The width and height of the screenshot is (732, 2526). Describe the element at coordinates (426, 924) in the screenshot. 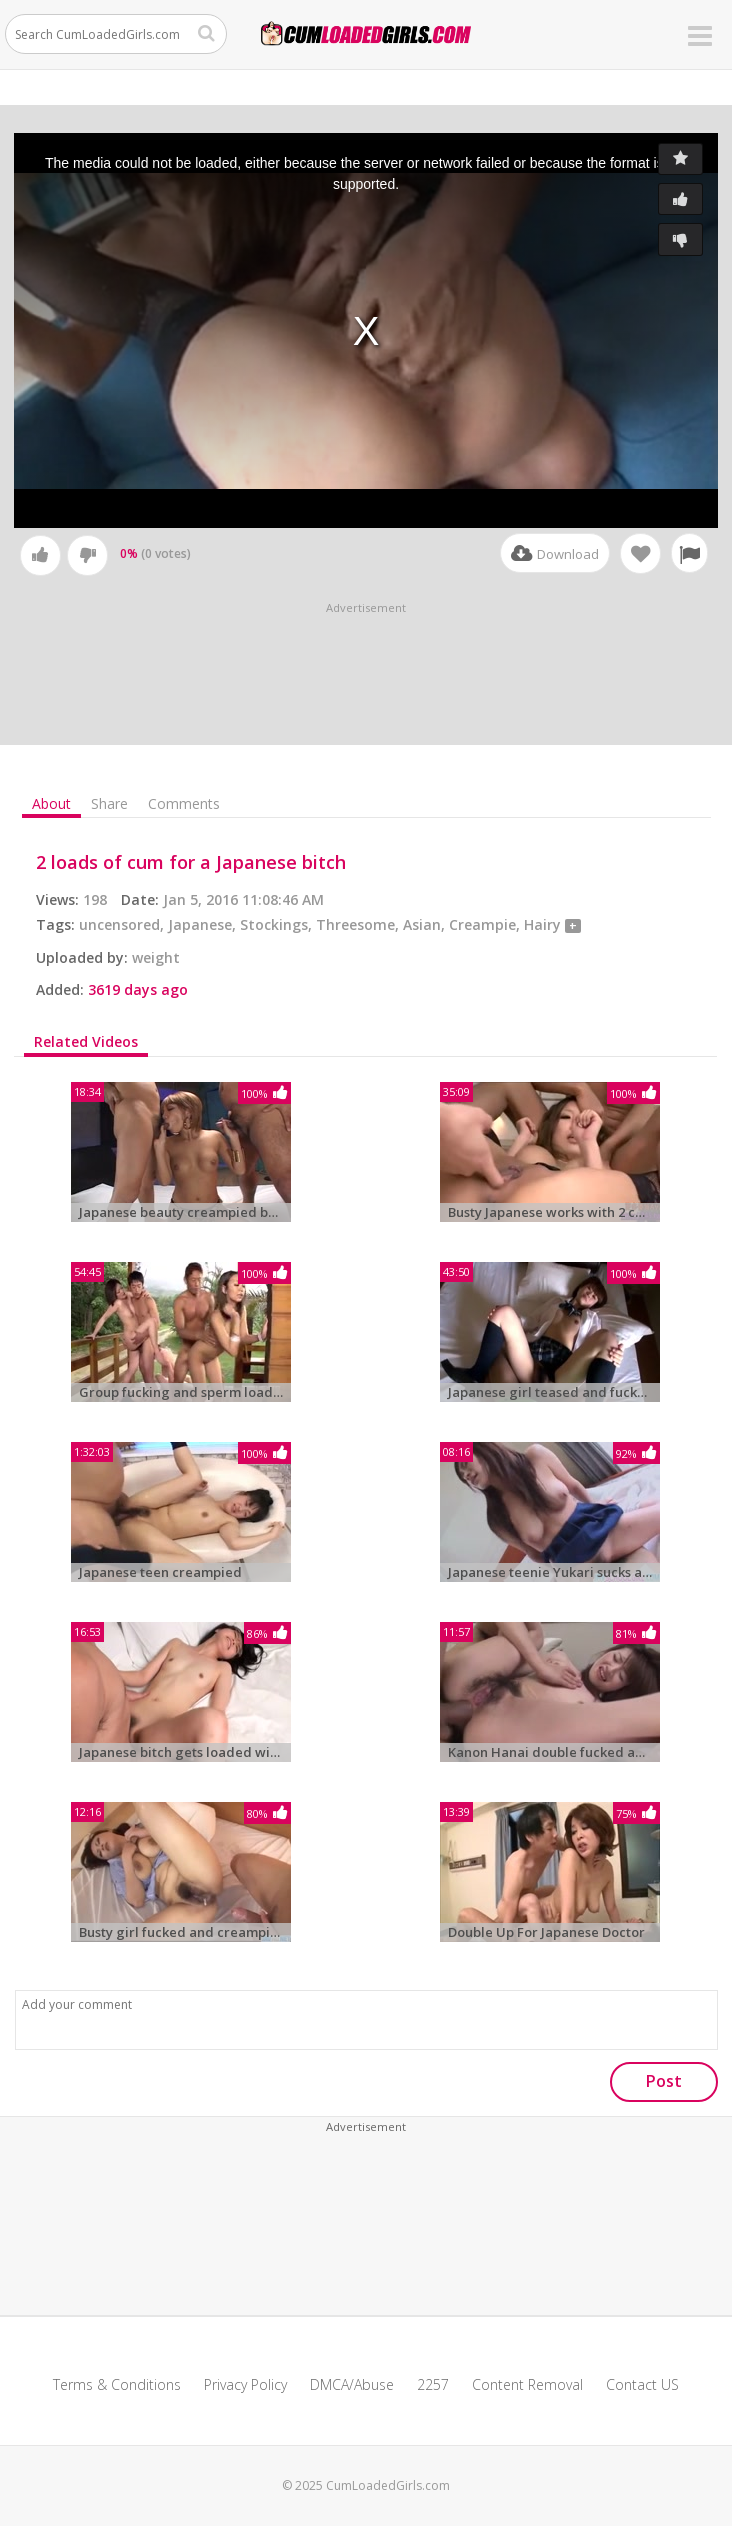

I see `Asian,` at that location.